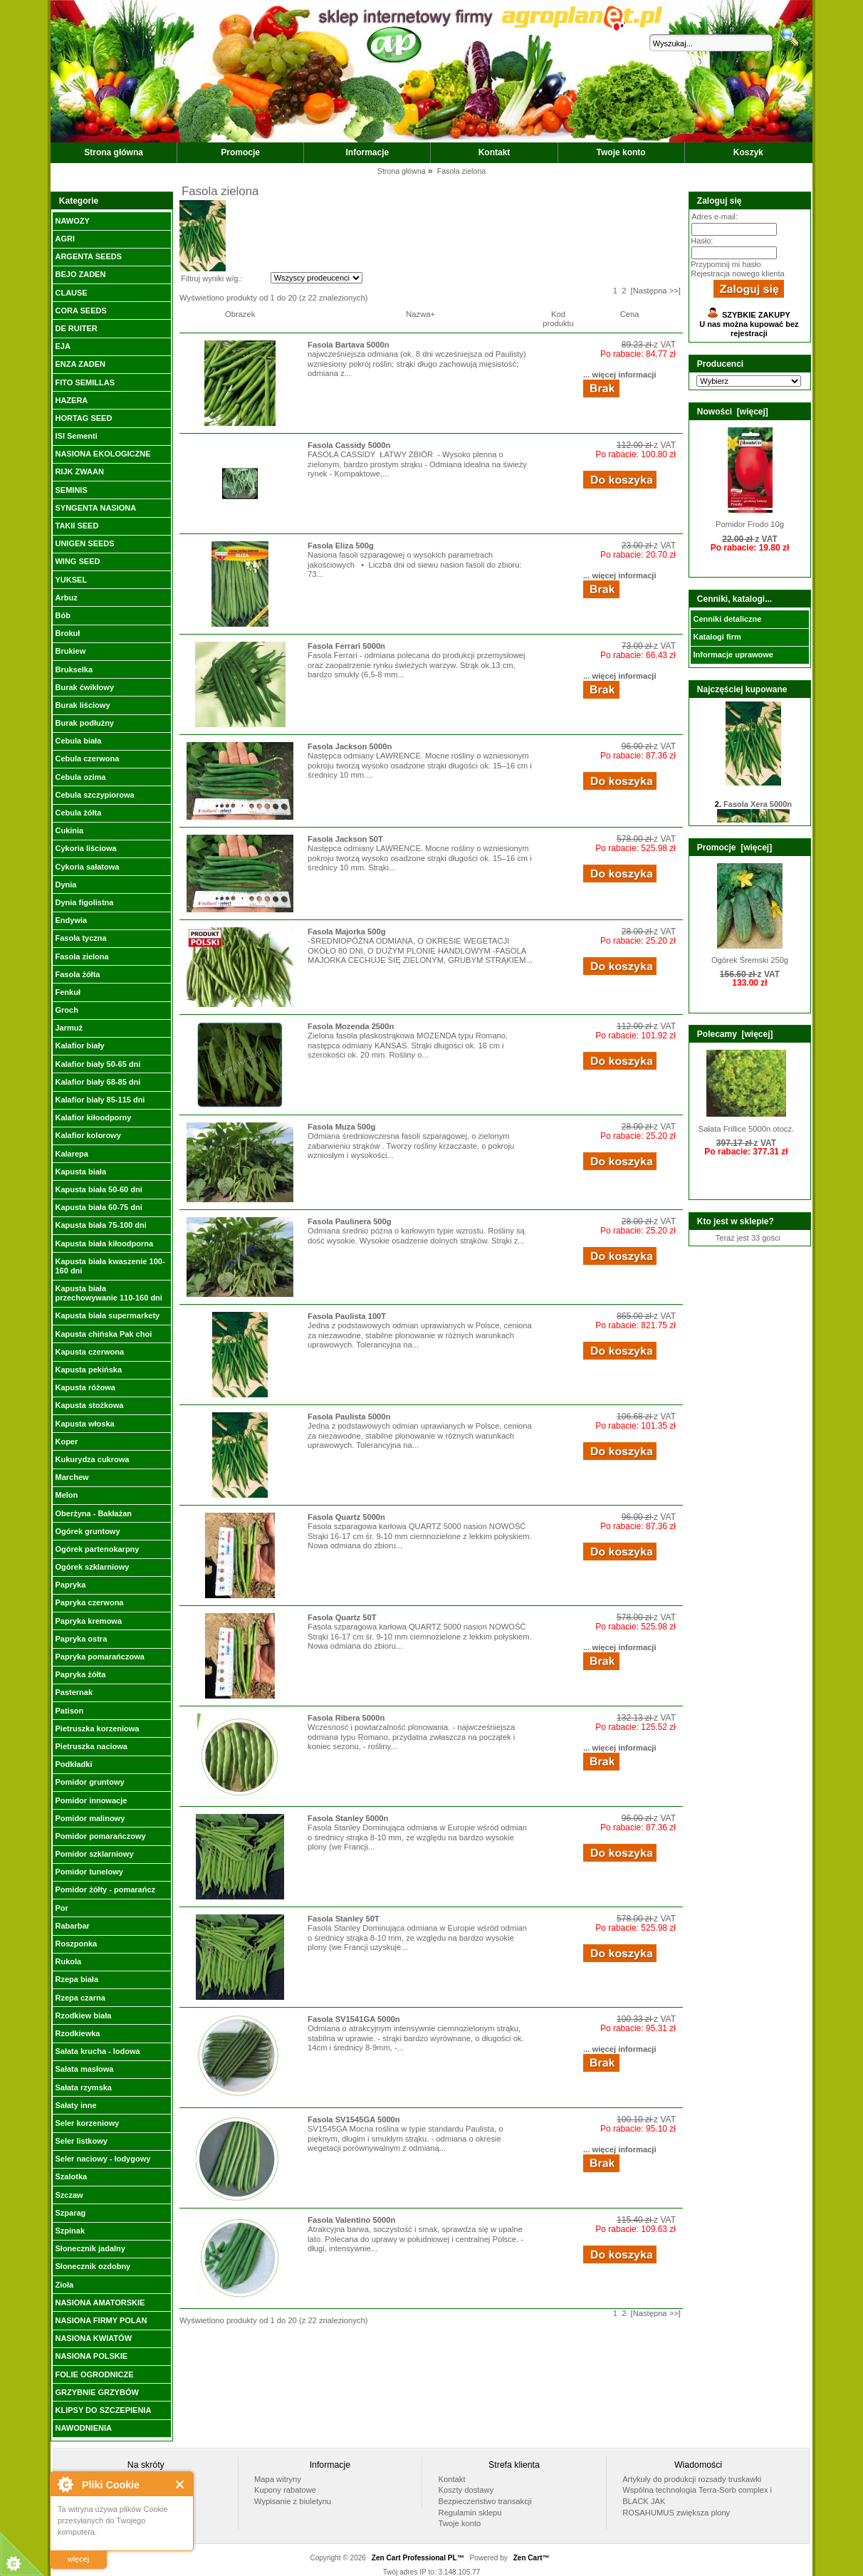 This screenshot has width=863, height=2576. What do you see at coordinates (94, 795) in the screenshot?
I see `Cebula szczypiorowa` at bounding box center [94, 795].